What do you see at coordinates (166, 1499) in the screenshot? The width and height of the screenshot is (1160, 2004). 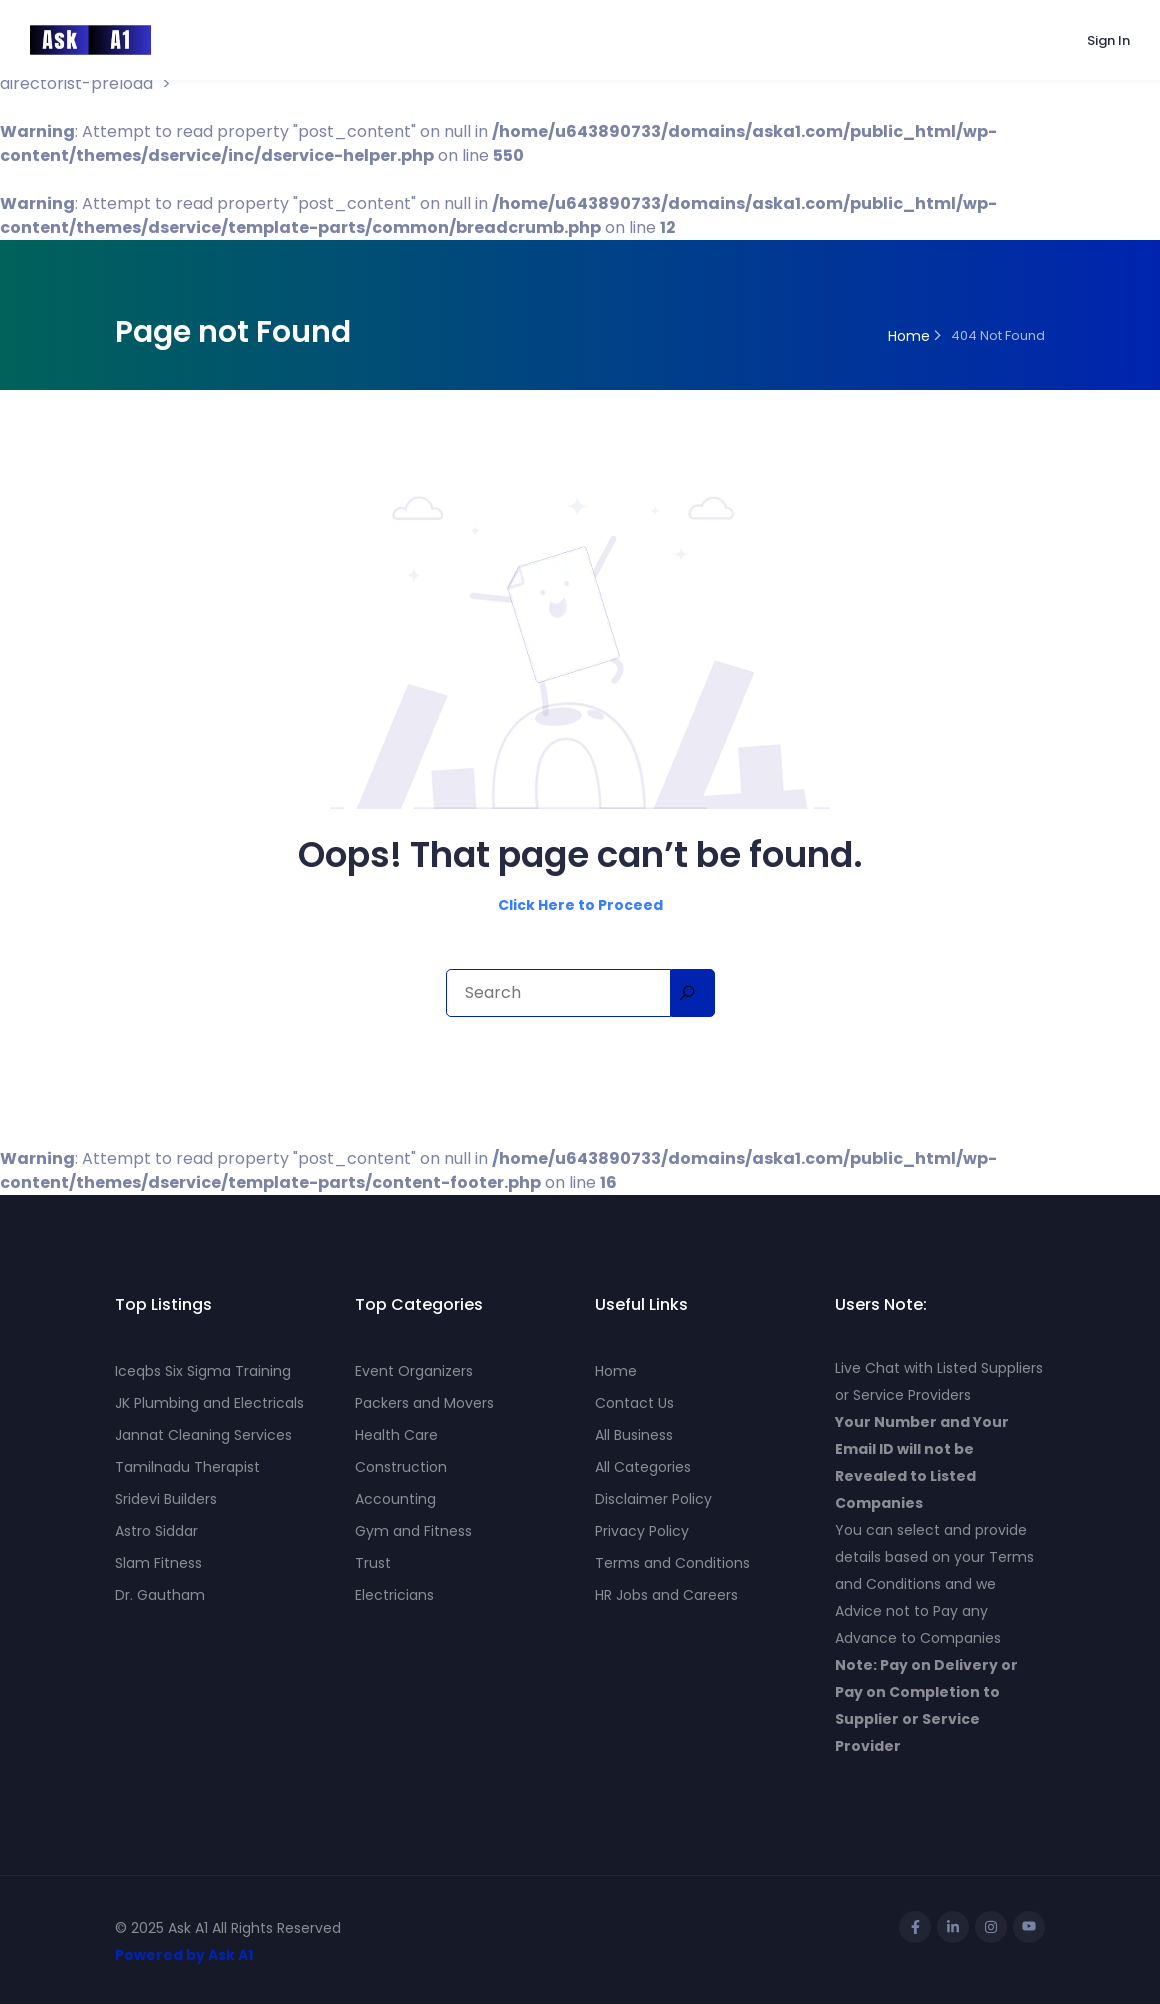 I see `Sridevi Builders` at bounding box center [166, 1499].